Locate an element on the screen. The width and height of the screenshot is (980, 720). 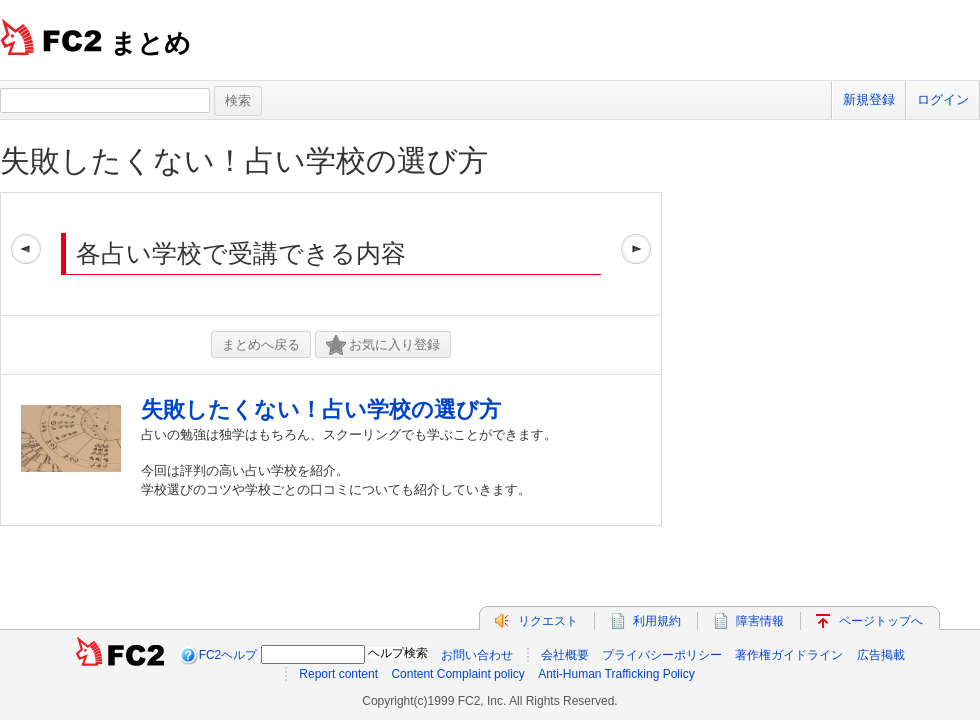
まとめ is located at coordinates (150, 43).